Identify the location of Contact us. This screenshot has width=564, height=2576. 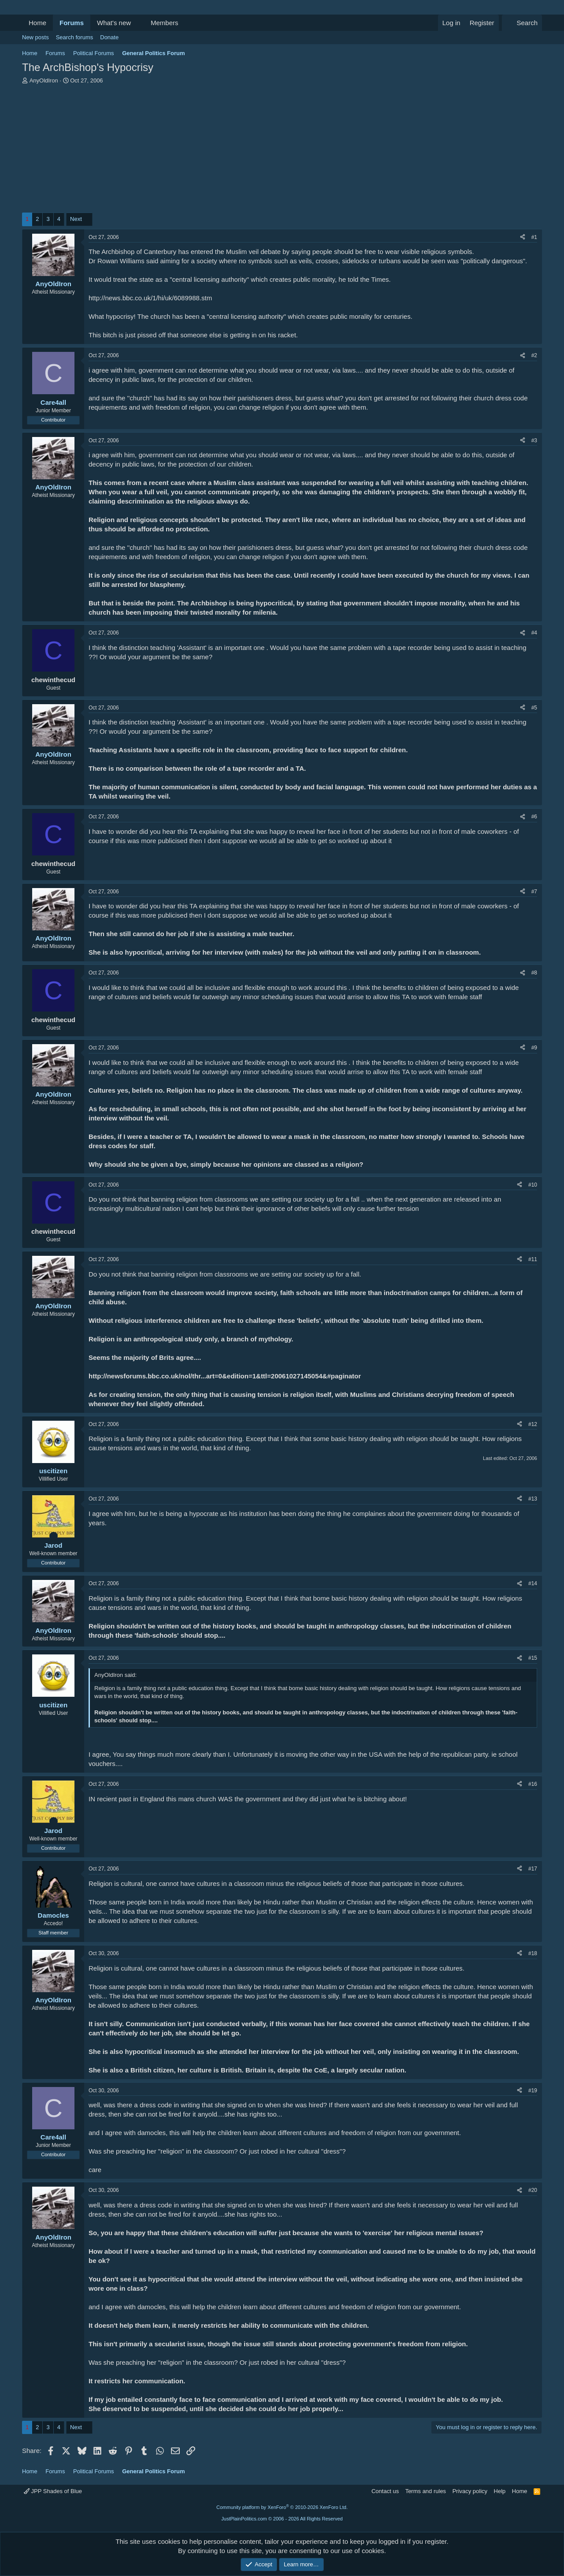
(385, 2491).